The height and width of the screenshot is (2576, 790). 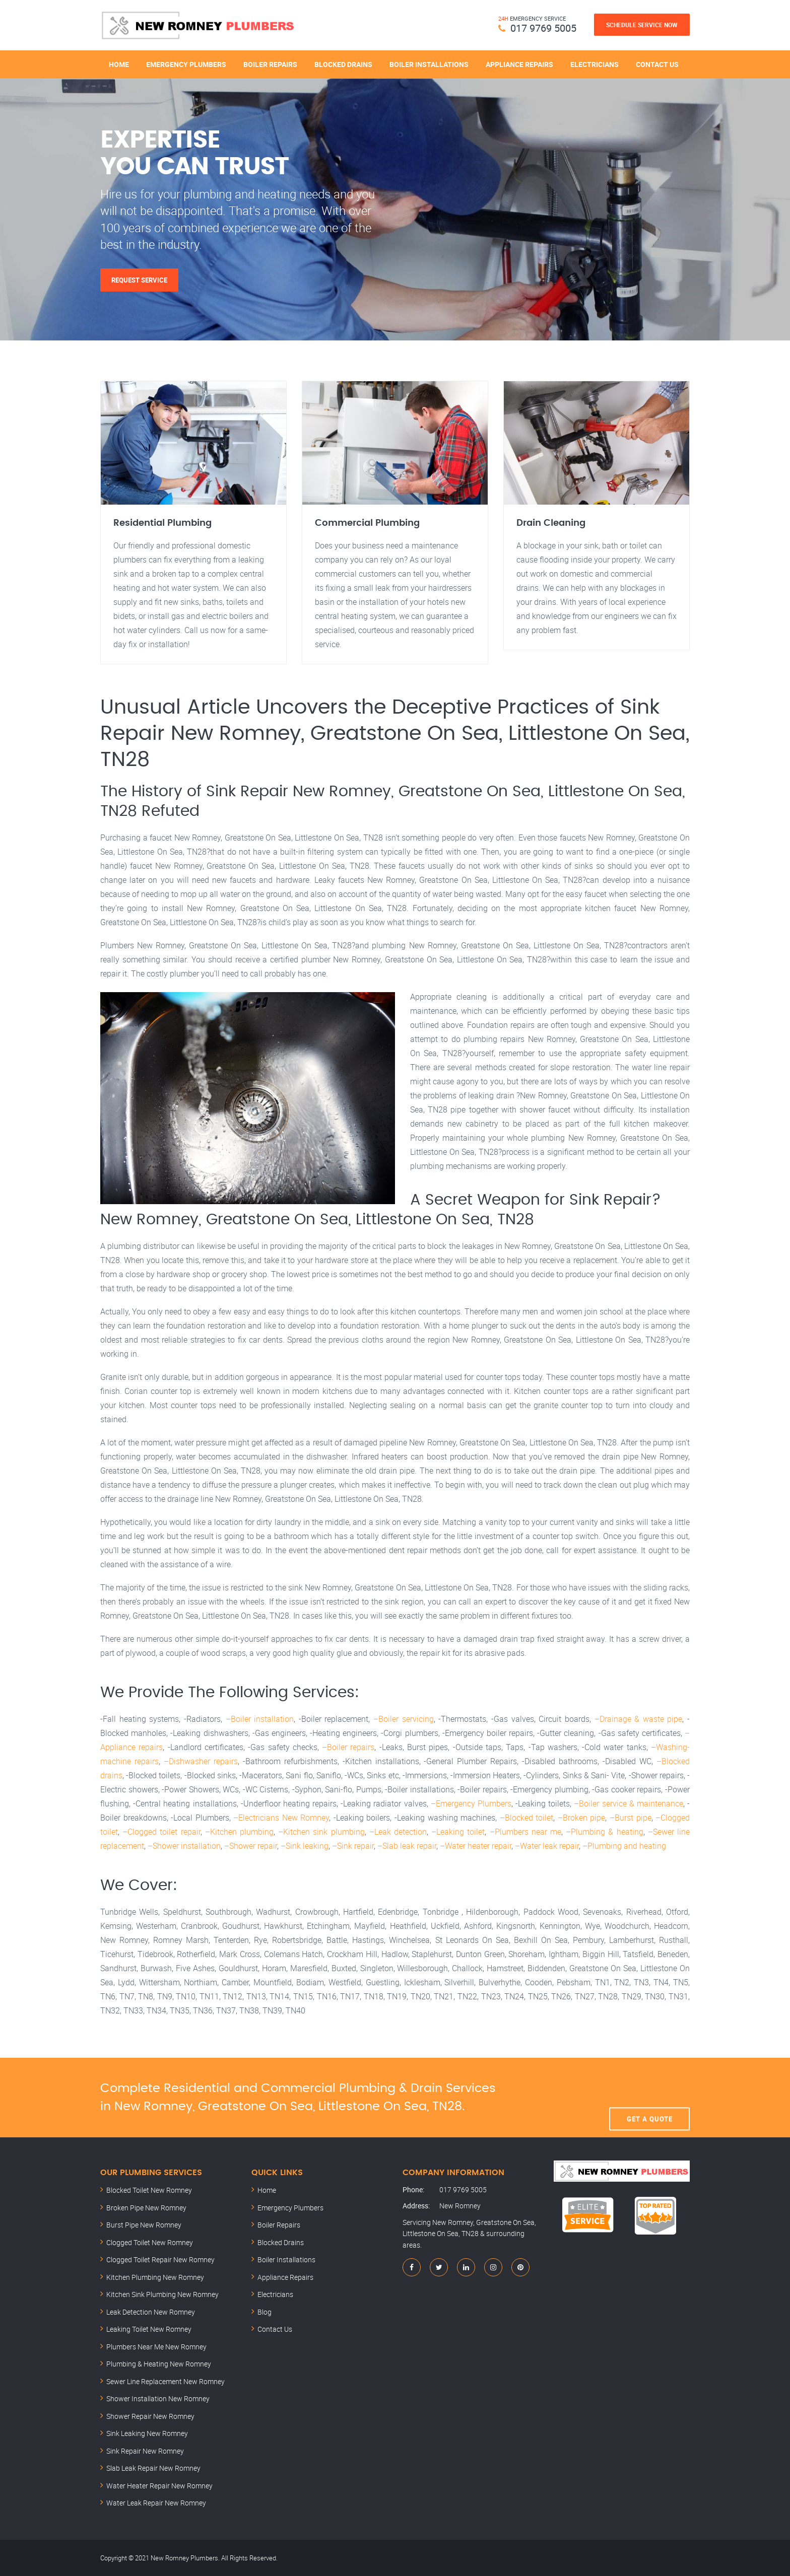 What do you see at coordinates (147, 2433) in the screenshot?
I see `Sink Leaking New Romney` at bounding box center [147, 2433].